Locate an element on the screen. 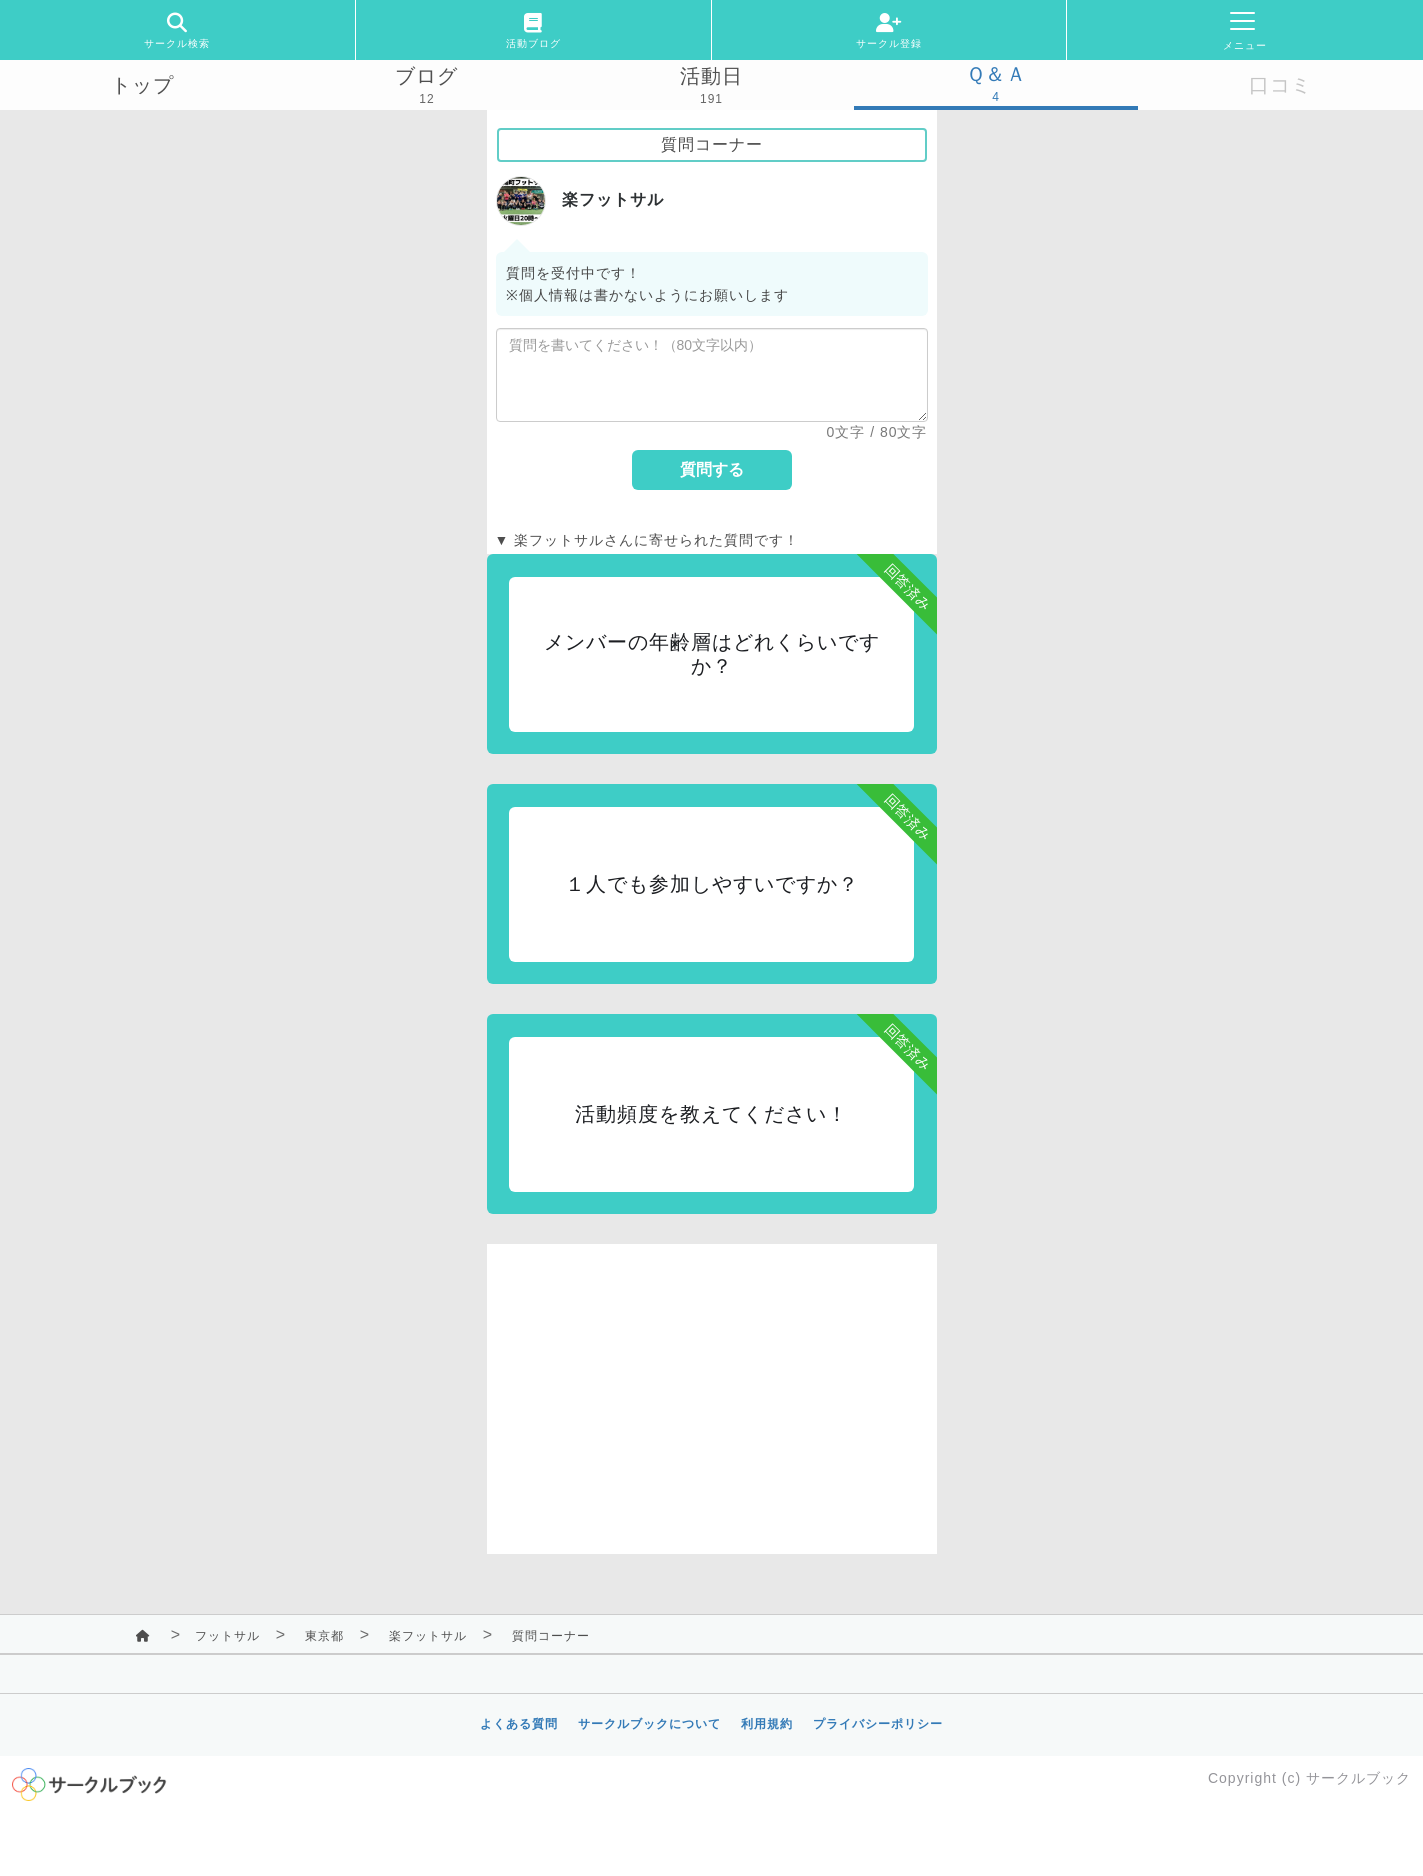 This screenshot has height=1876, width=1423. 質問コーナー is located at coordinates (551, 1636).